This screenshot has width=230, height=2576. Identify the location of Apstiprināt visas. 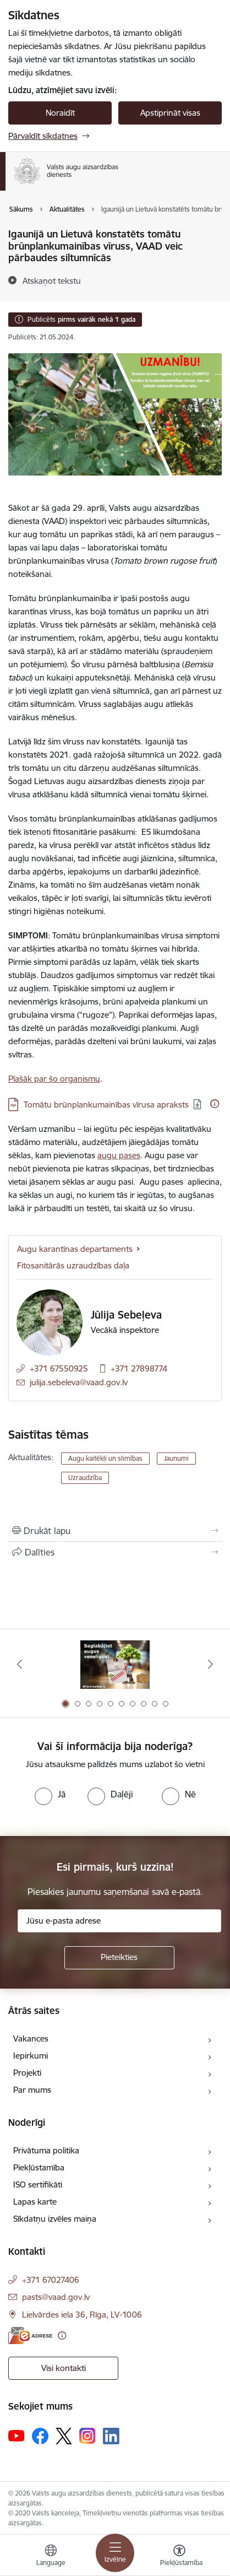
(170, 112).